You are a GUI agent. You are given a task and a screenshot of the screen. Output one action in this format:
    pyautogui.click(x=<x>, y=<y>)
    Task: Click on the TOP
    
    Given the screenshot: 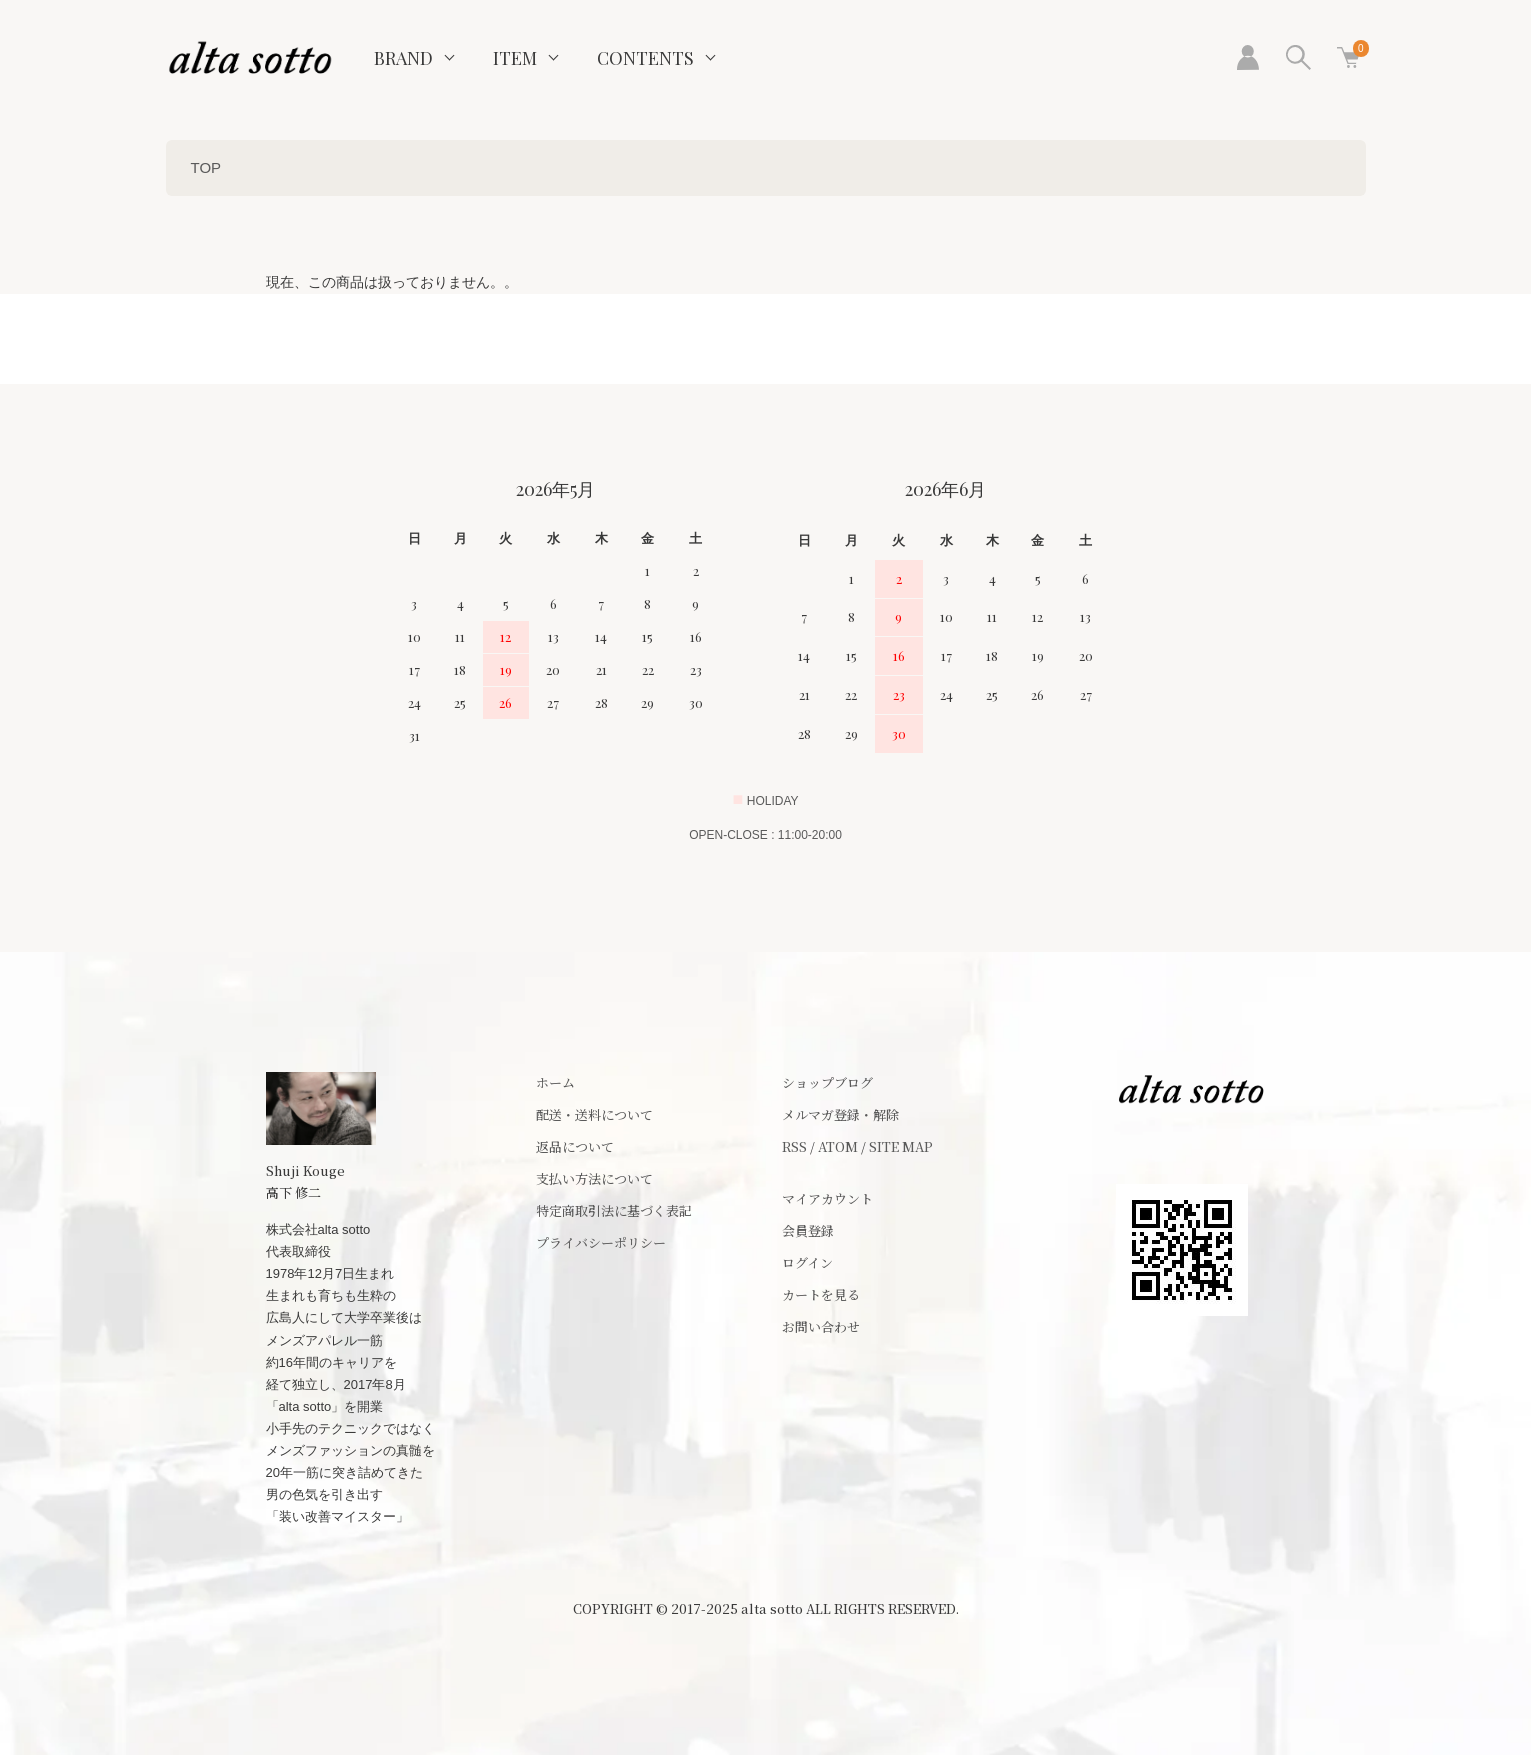 What is the action you would take?
    pyautogui.click(x=206, y=167)
    